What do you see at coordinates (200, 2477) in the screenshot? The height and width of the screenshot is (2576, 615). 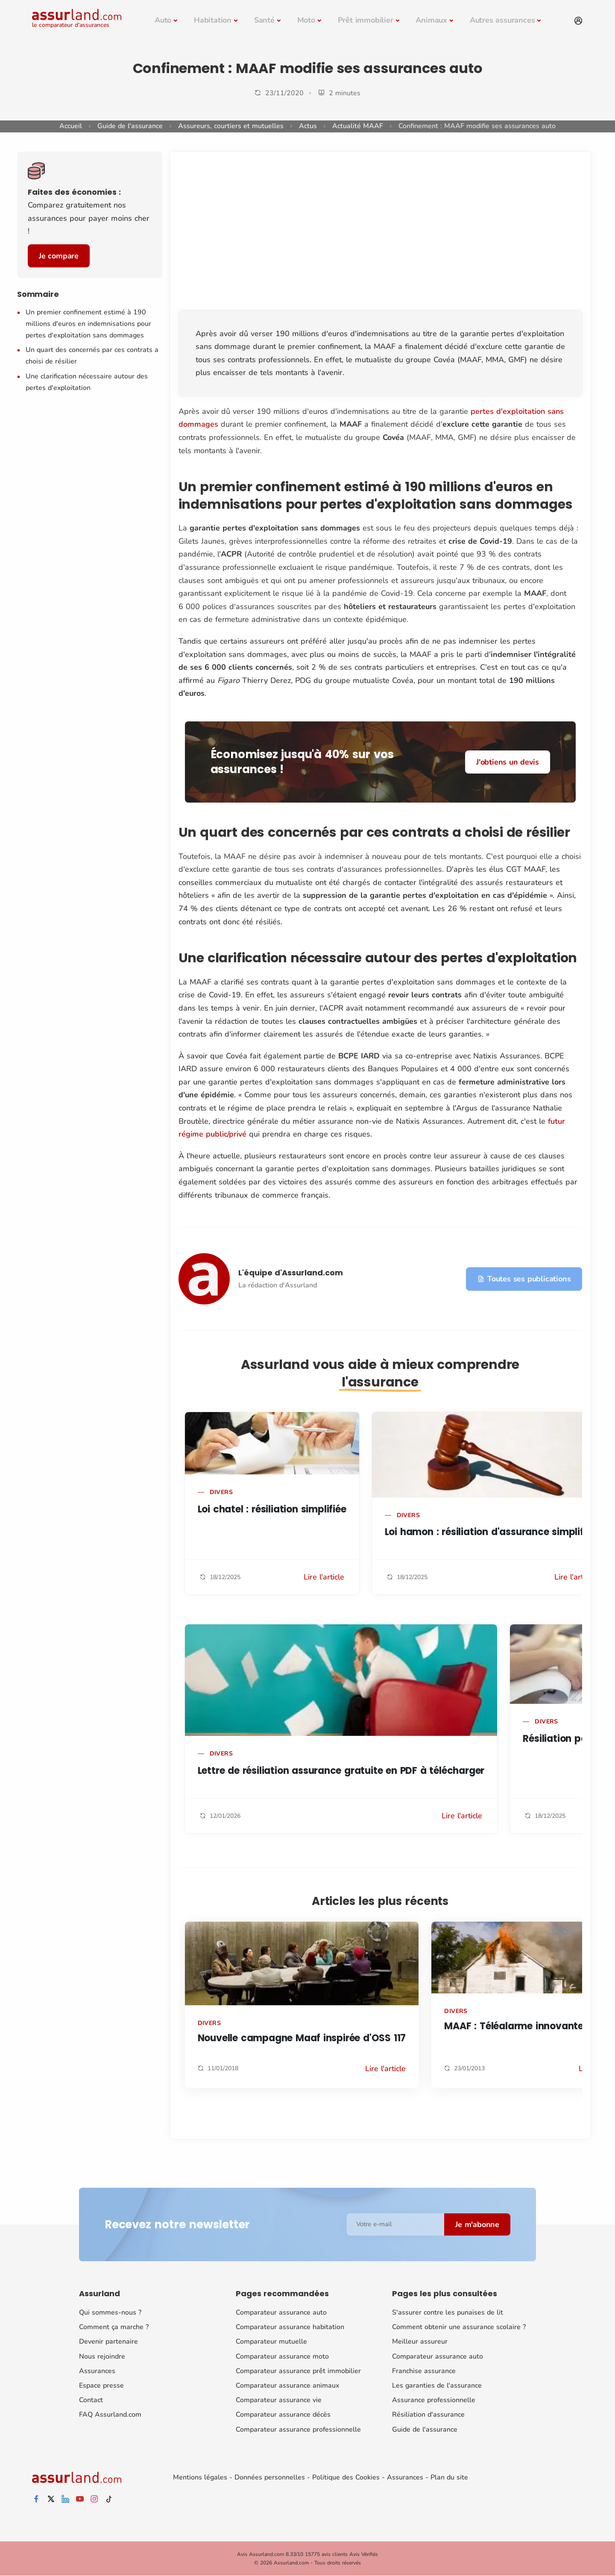 I see `Mentions légales` at bounding box center [200, 2477].